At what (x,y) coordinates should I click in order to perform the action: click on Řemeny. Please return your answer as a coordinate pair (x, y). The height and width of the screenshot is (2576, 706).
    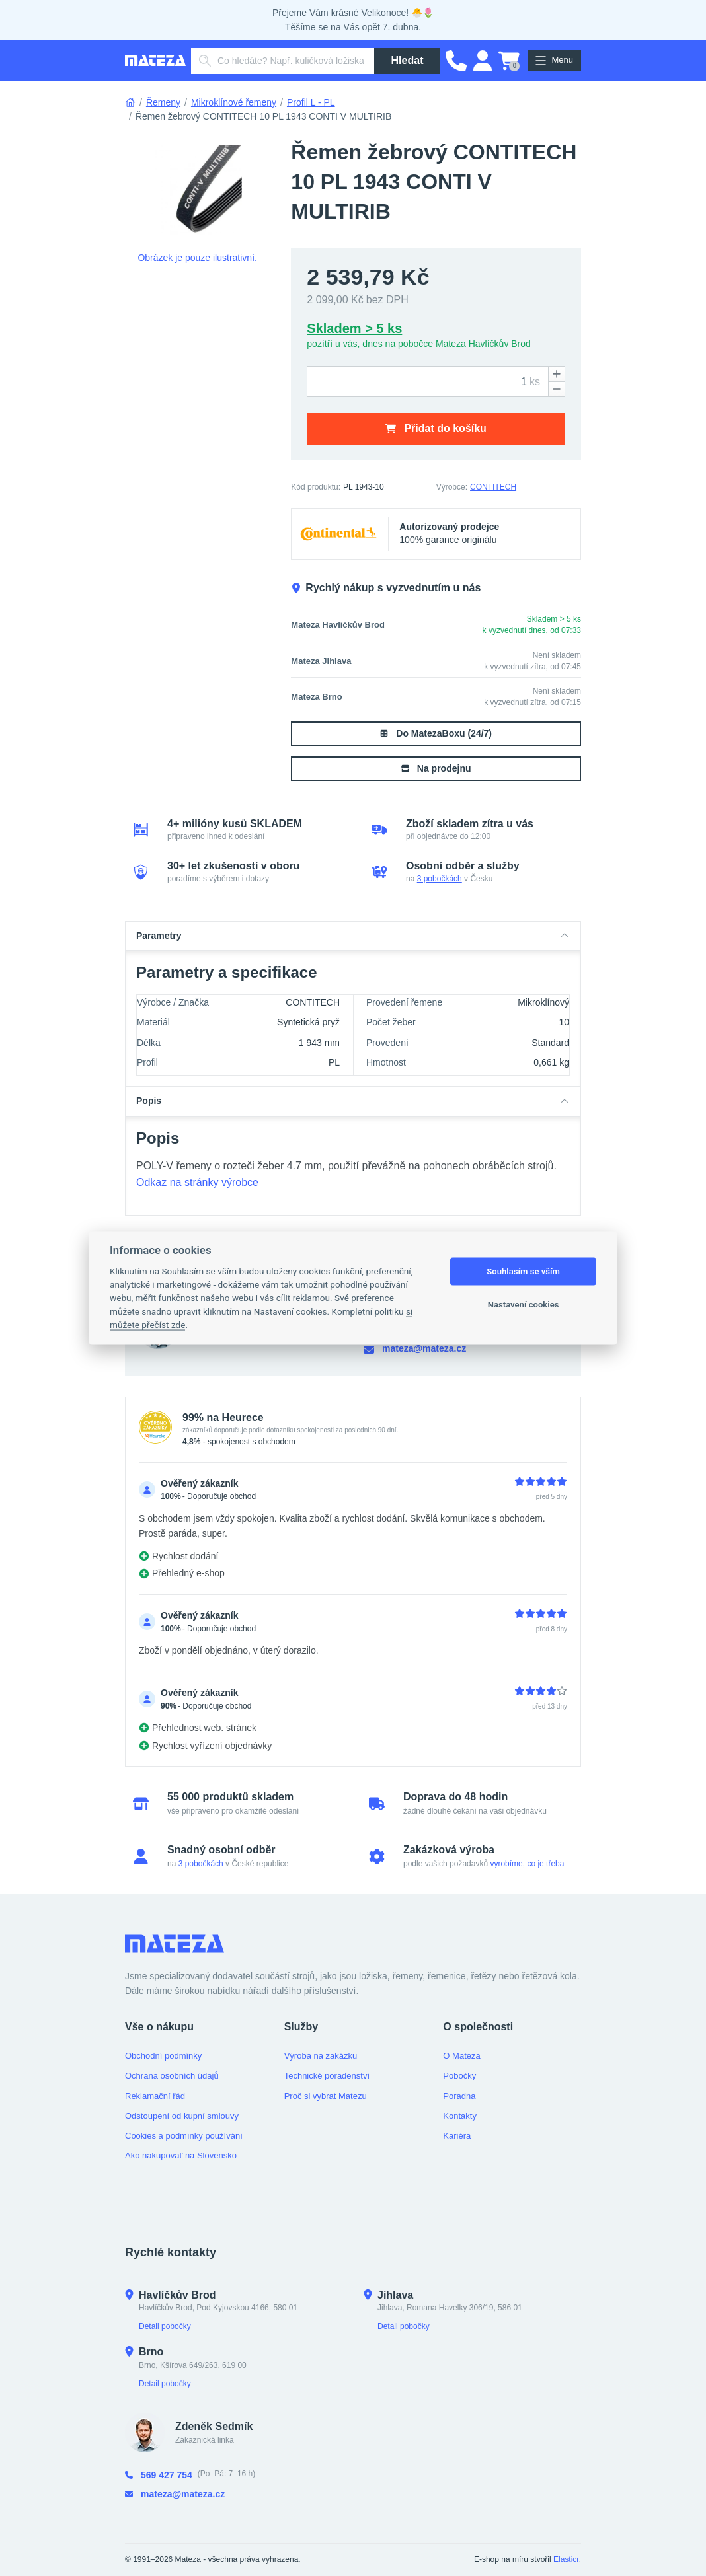
    Looking at the image, I should click on (163, 102).